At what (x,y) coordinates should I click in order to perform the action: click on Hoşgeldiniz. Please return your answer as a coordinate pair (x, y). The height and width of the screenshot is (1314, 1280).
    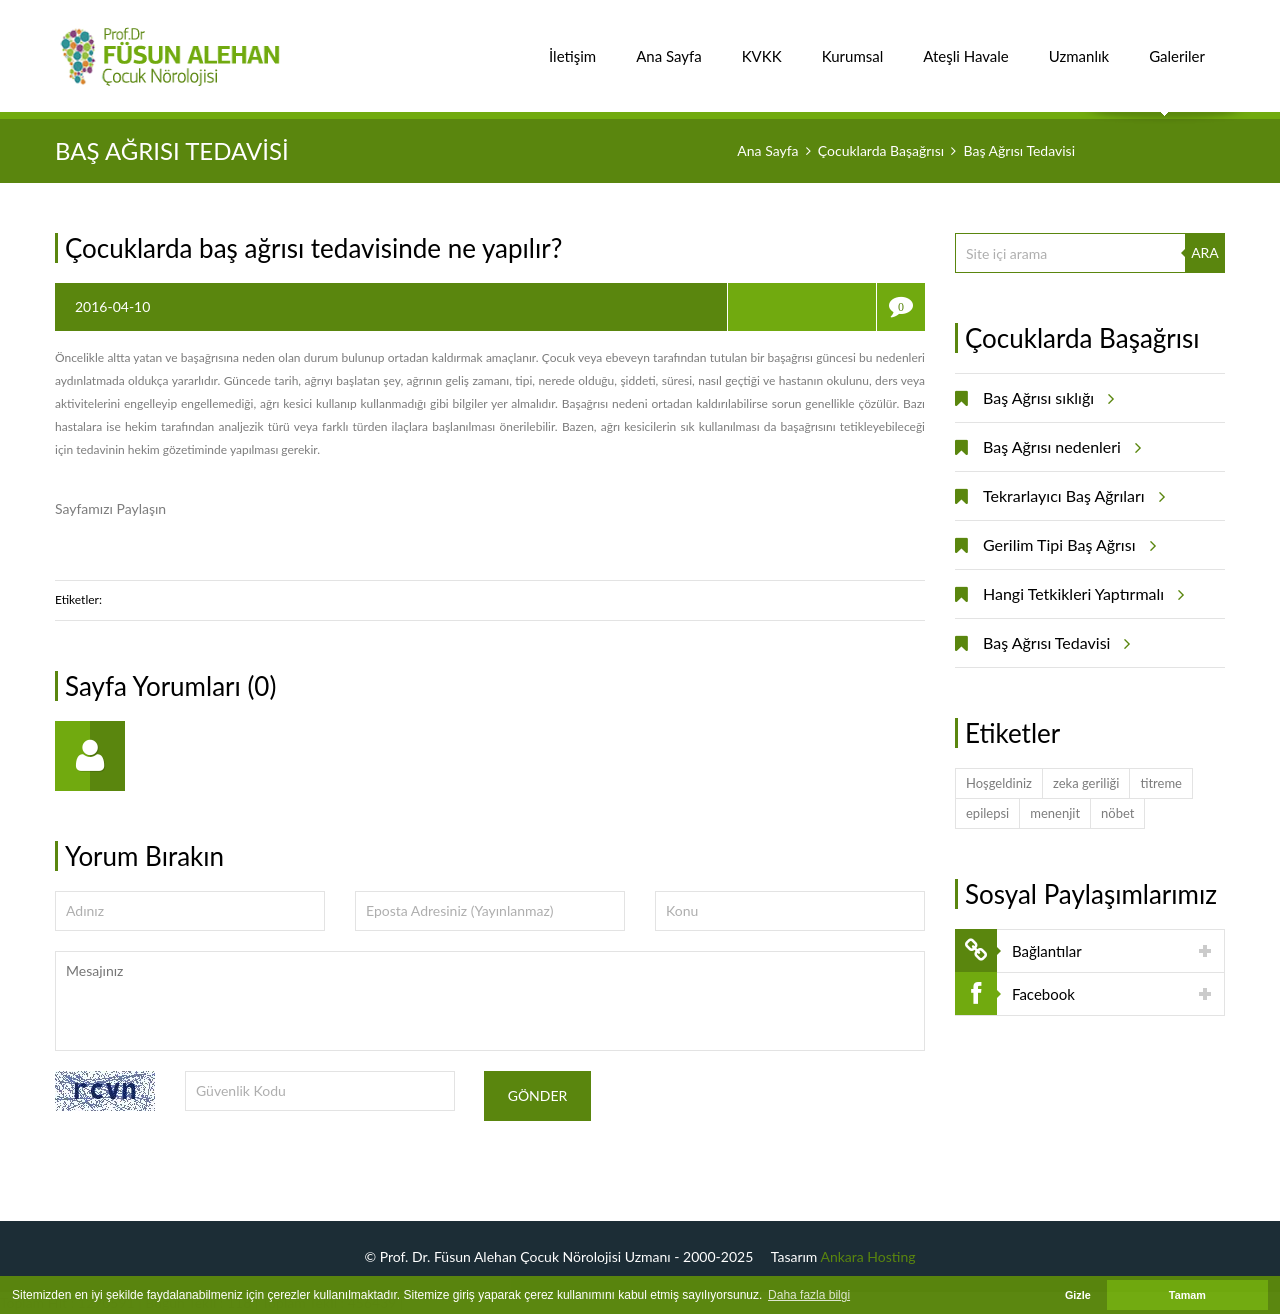
    Looking at the image, I should click on (999, 783).